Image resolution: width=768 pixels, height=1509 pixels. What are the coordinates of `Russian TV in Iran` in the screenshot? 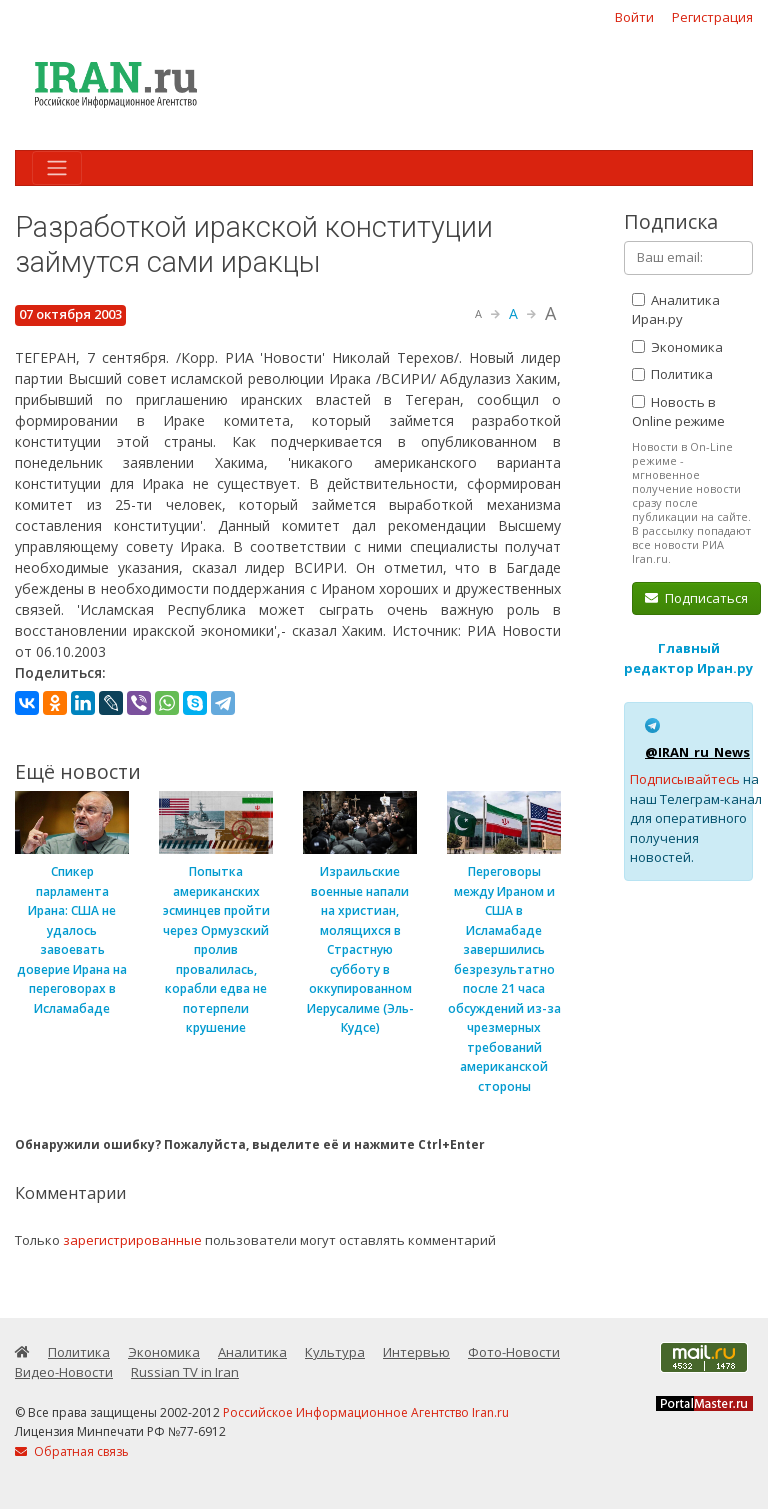 It's located at (185, 1372).